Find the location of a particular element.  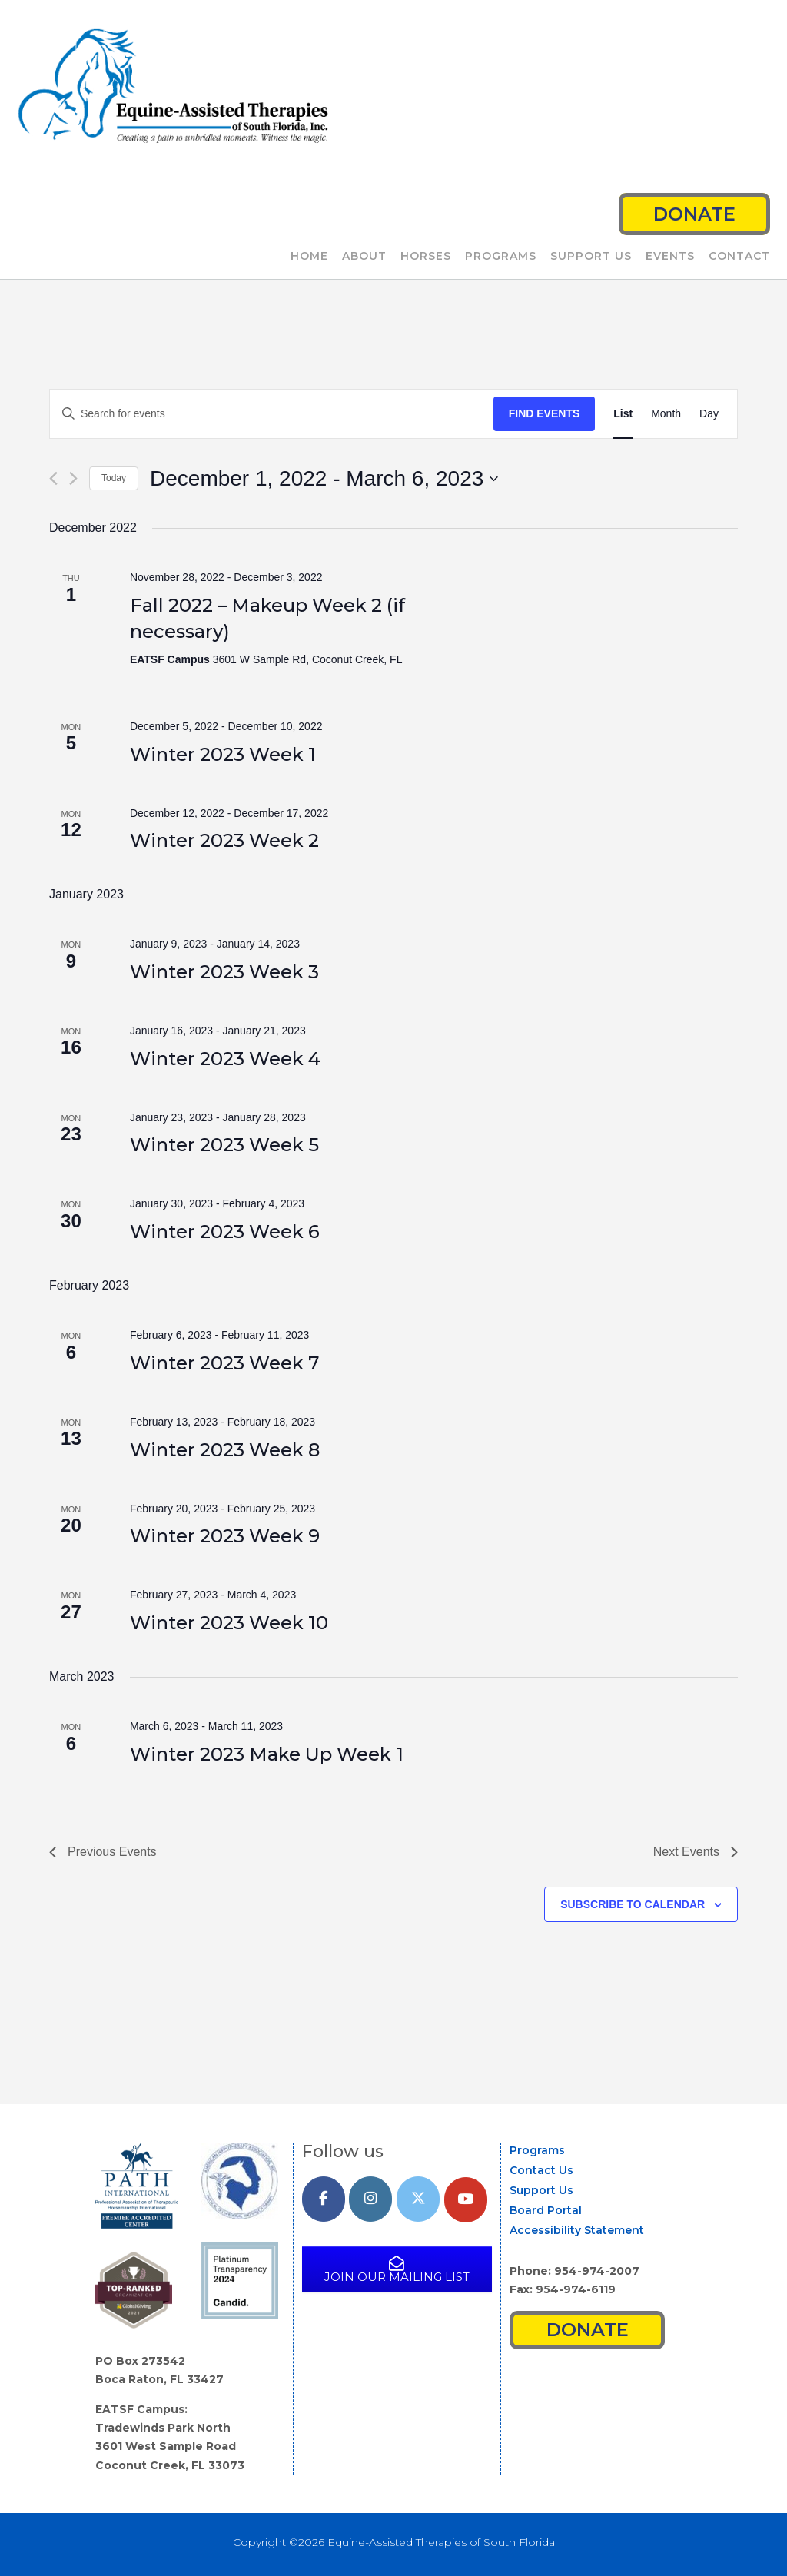

Home is located at coordinates (309, 256).